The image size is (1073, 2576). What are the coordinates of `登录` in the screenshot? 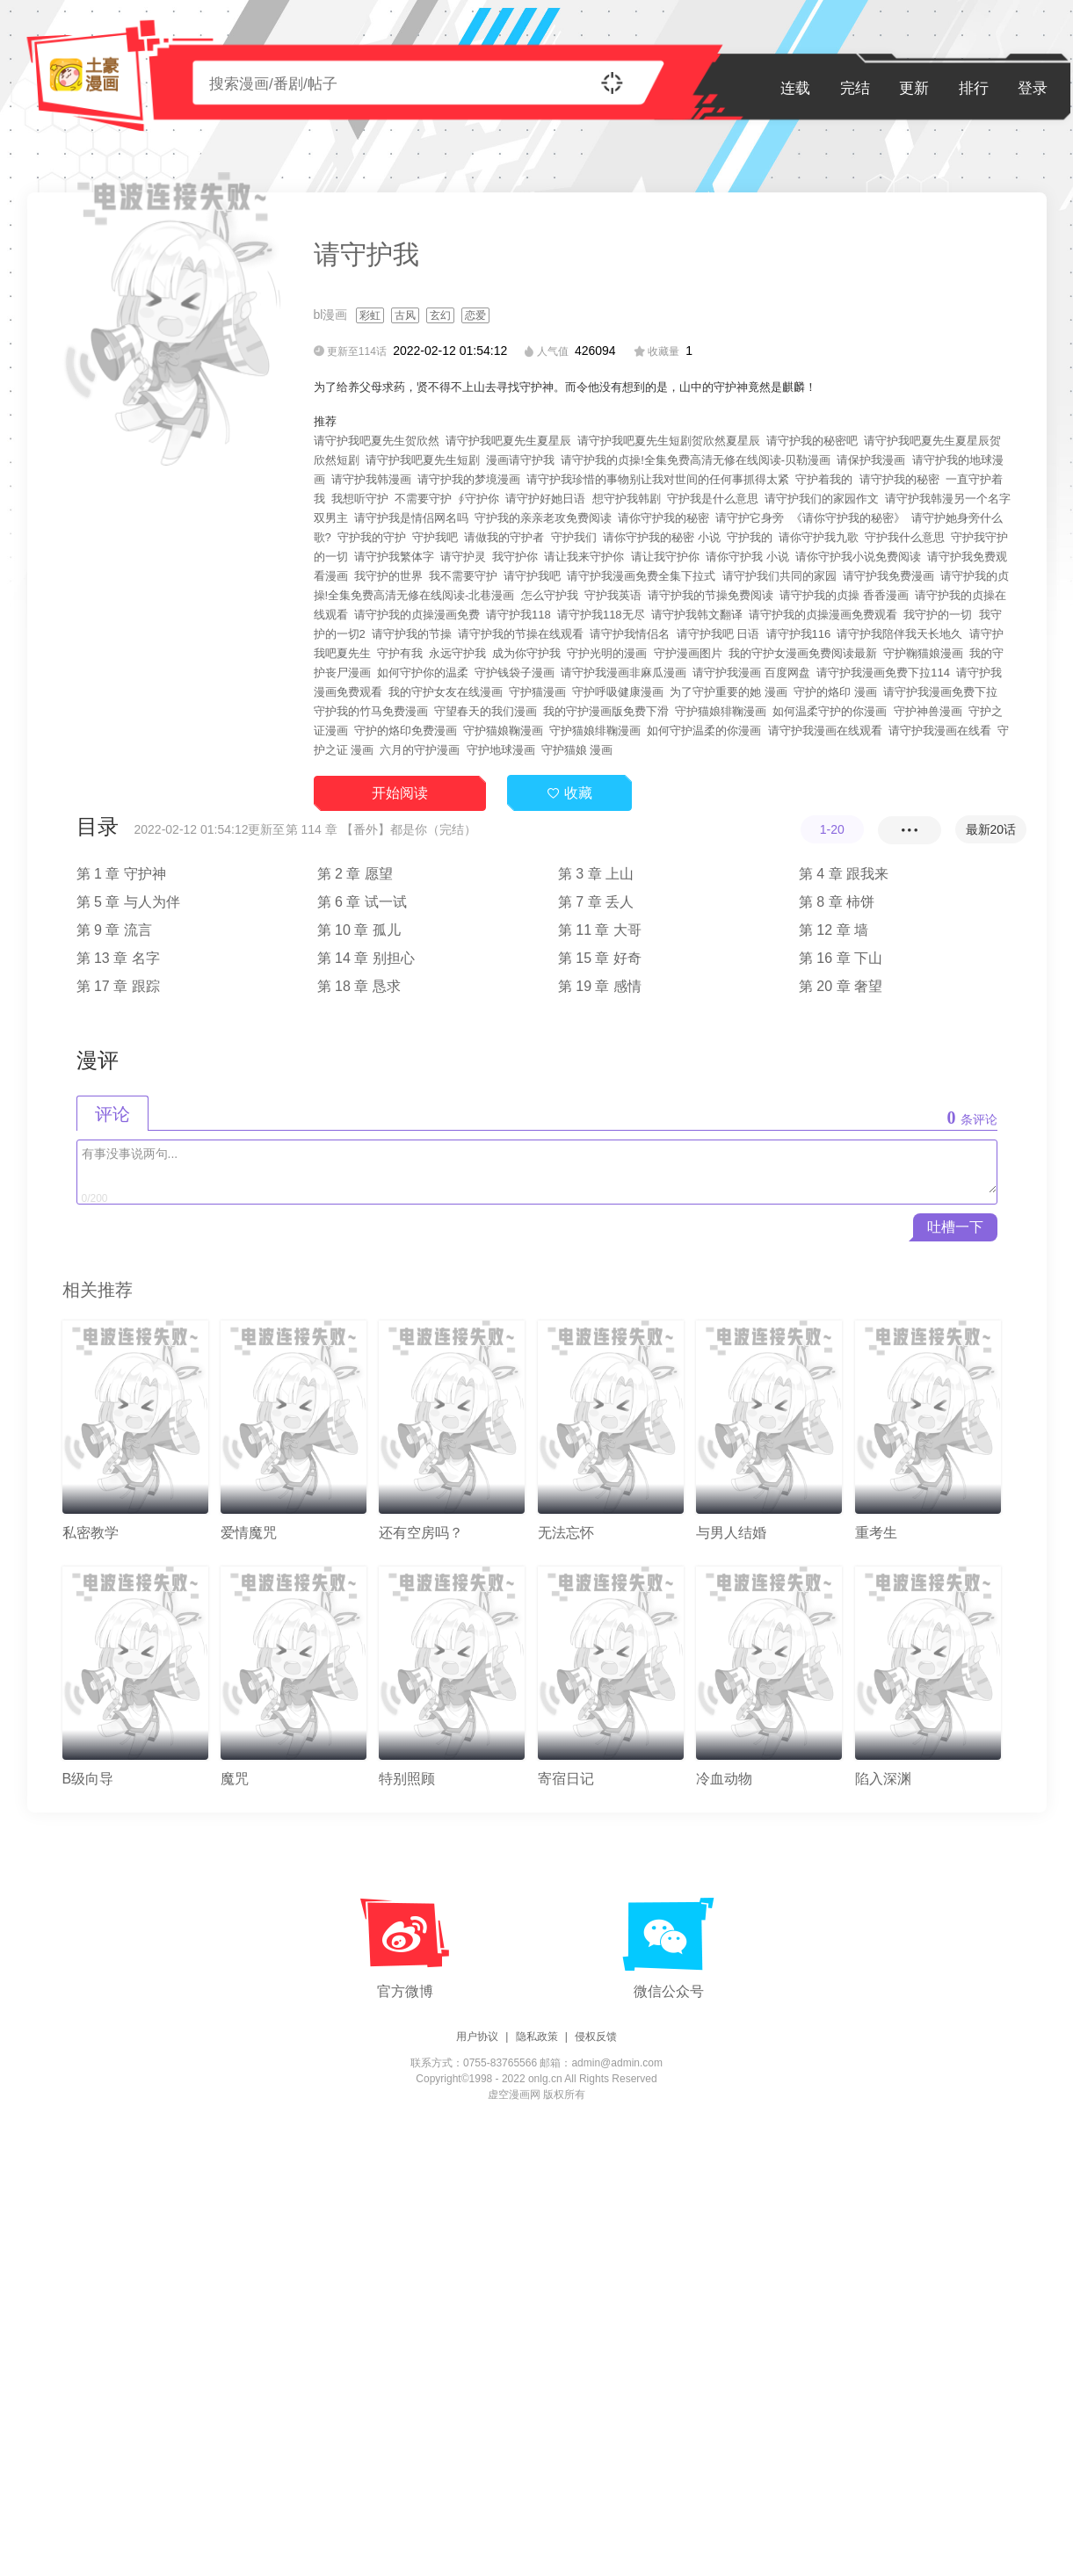 It's located at (1033, 88).